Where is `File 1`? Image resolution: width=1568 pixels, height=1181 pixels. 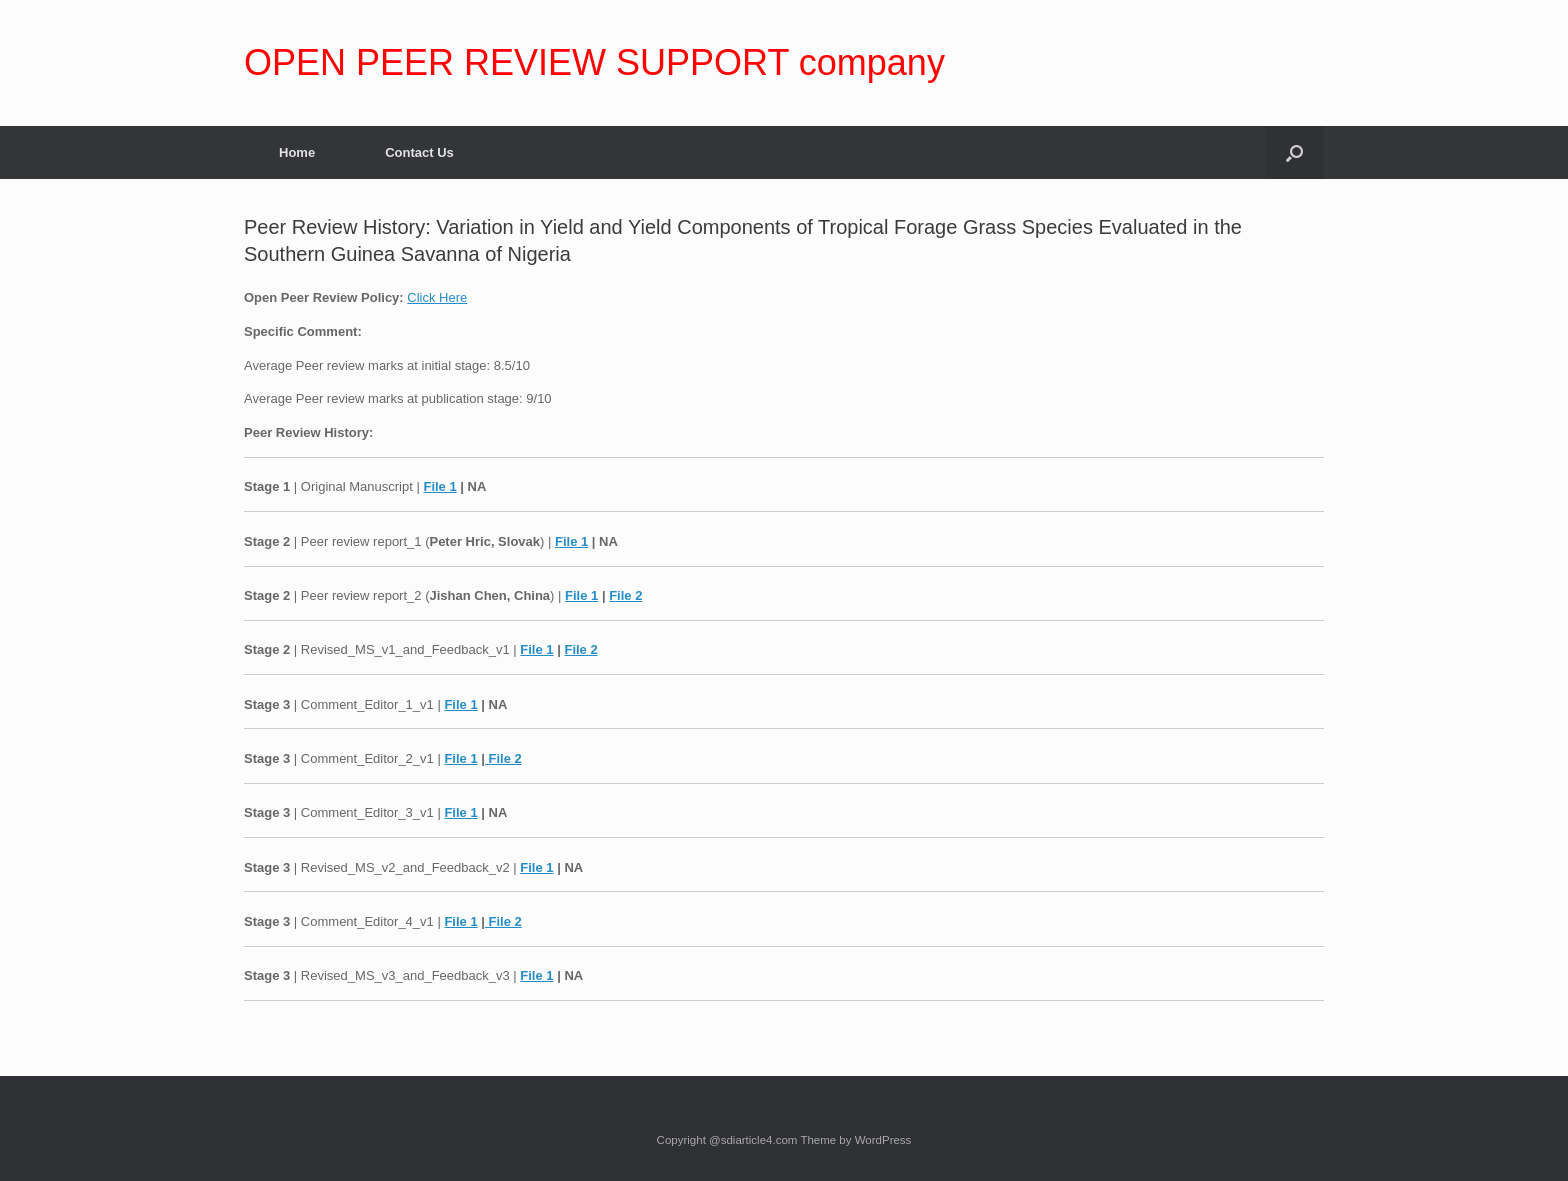 File 1 is located at coordinates (439, 486).